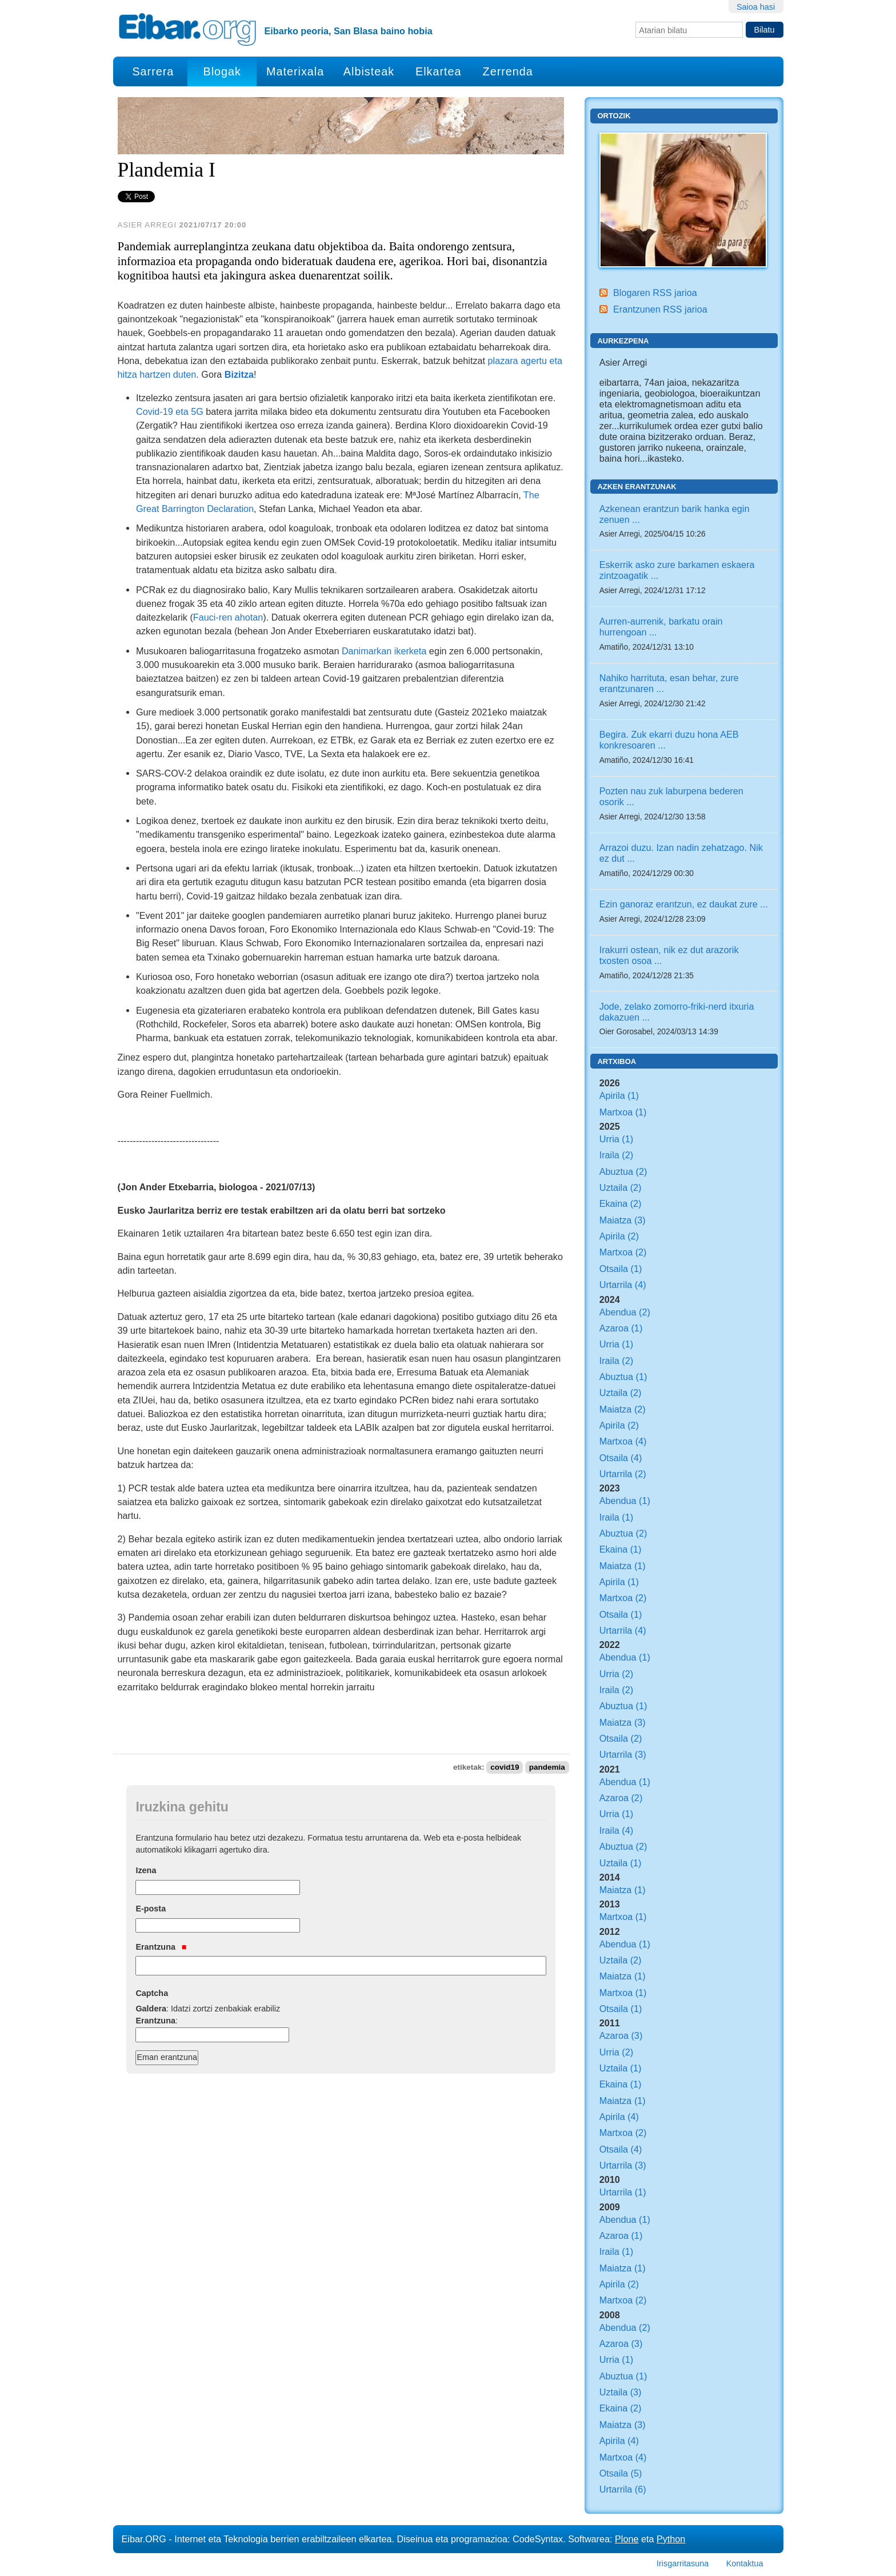 The width and height of the screenshot is (896, 2576). What do you see at coordinates (683, 2563) in the screenshot?
I see `Irisgarritasuna` at bounding box center [683, 2563].